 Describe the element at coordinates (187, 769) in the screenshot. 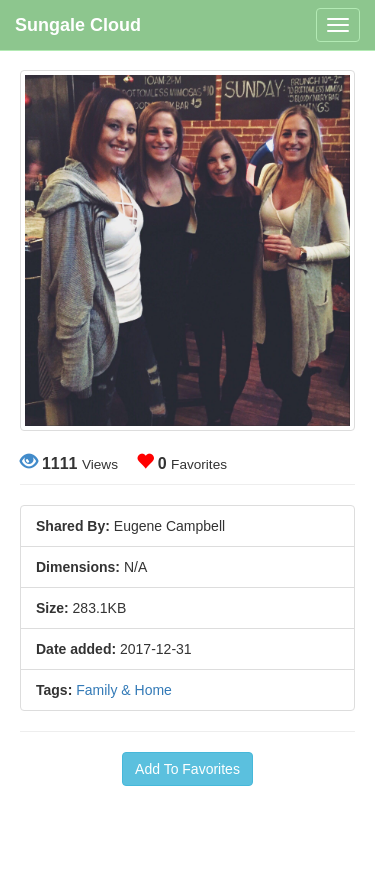

I see `Add To Favorites [button]` at that location.